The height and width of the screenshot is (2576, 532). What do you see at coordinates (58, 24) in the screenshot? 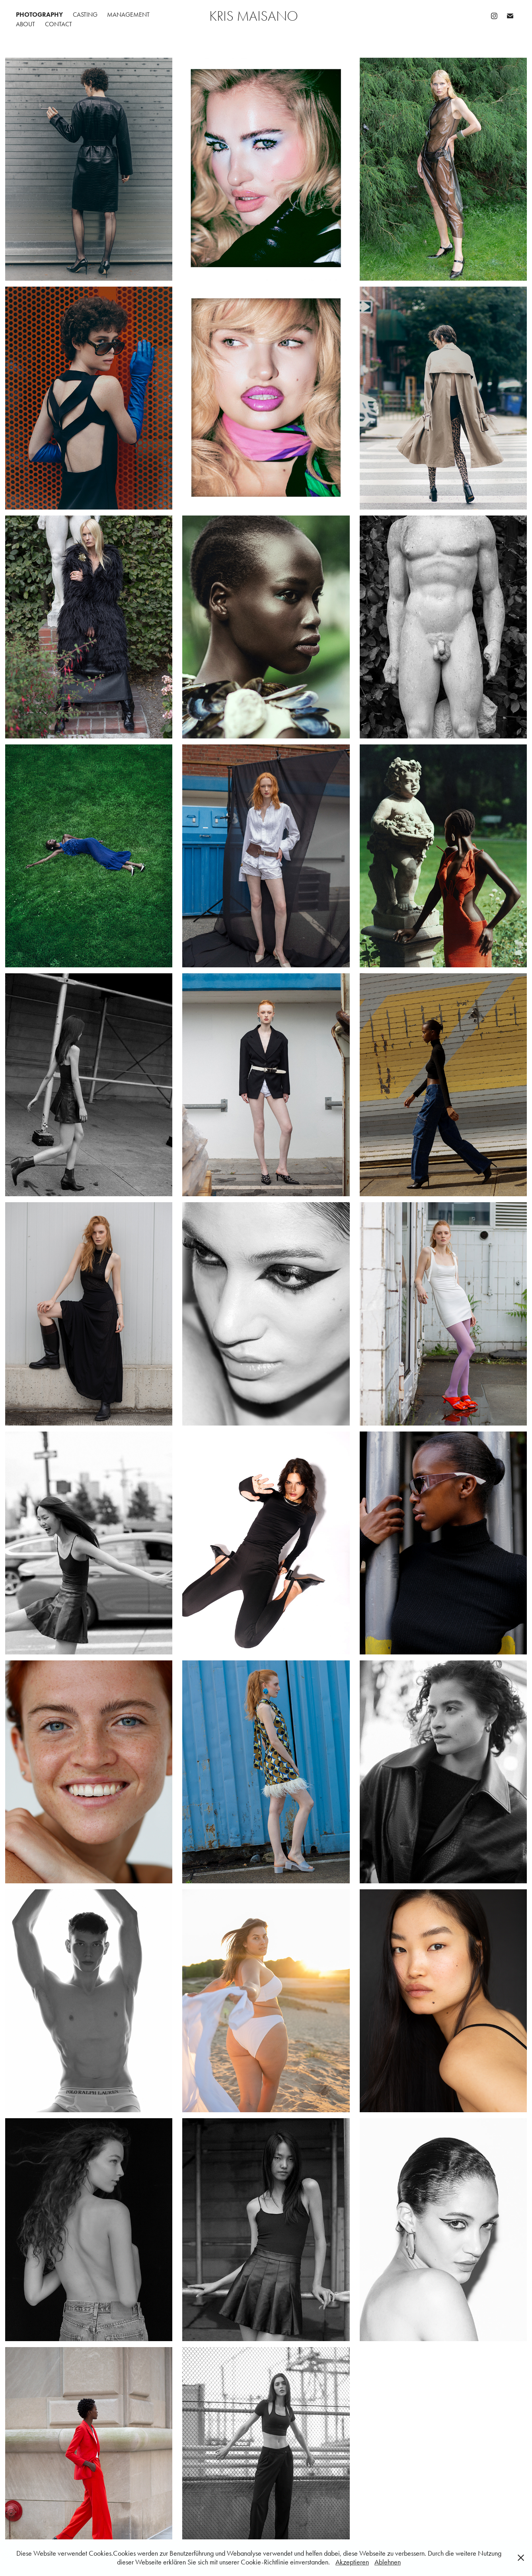
I see `CONTACT` at bounding box center [58, 24].